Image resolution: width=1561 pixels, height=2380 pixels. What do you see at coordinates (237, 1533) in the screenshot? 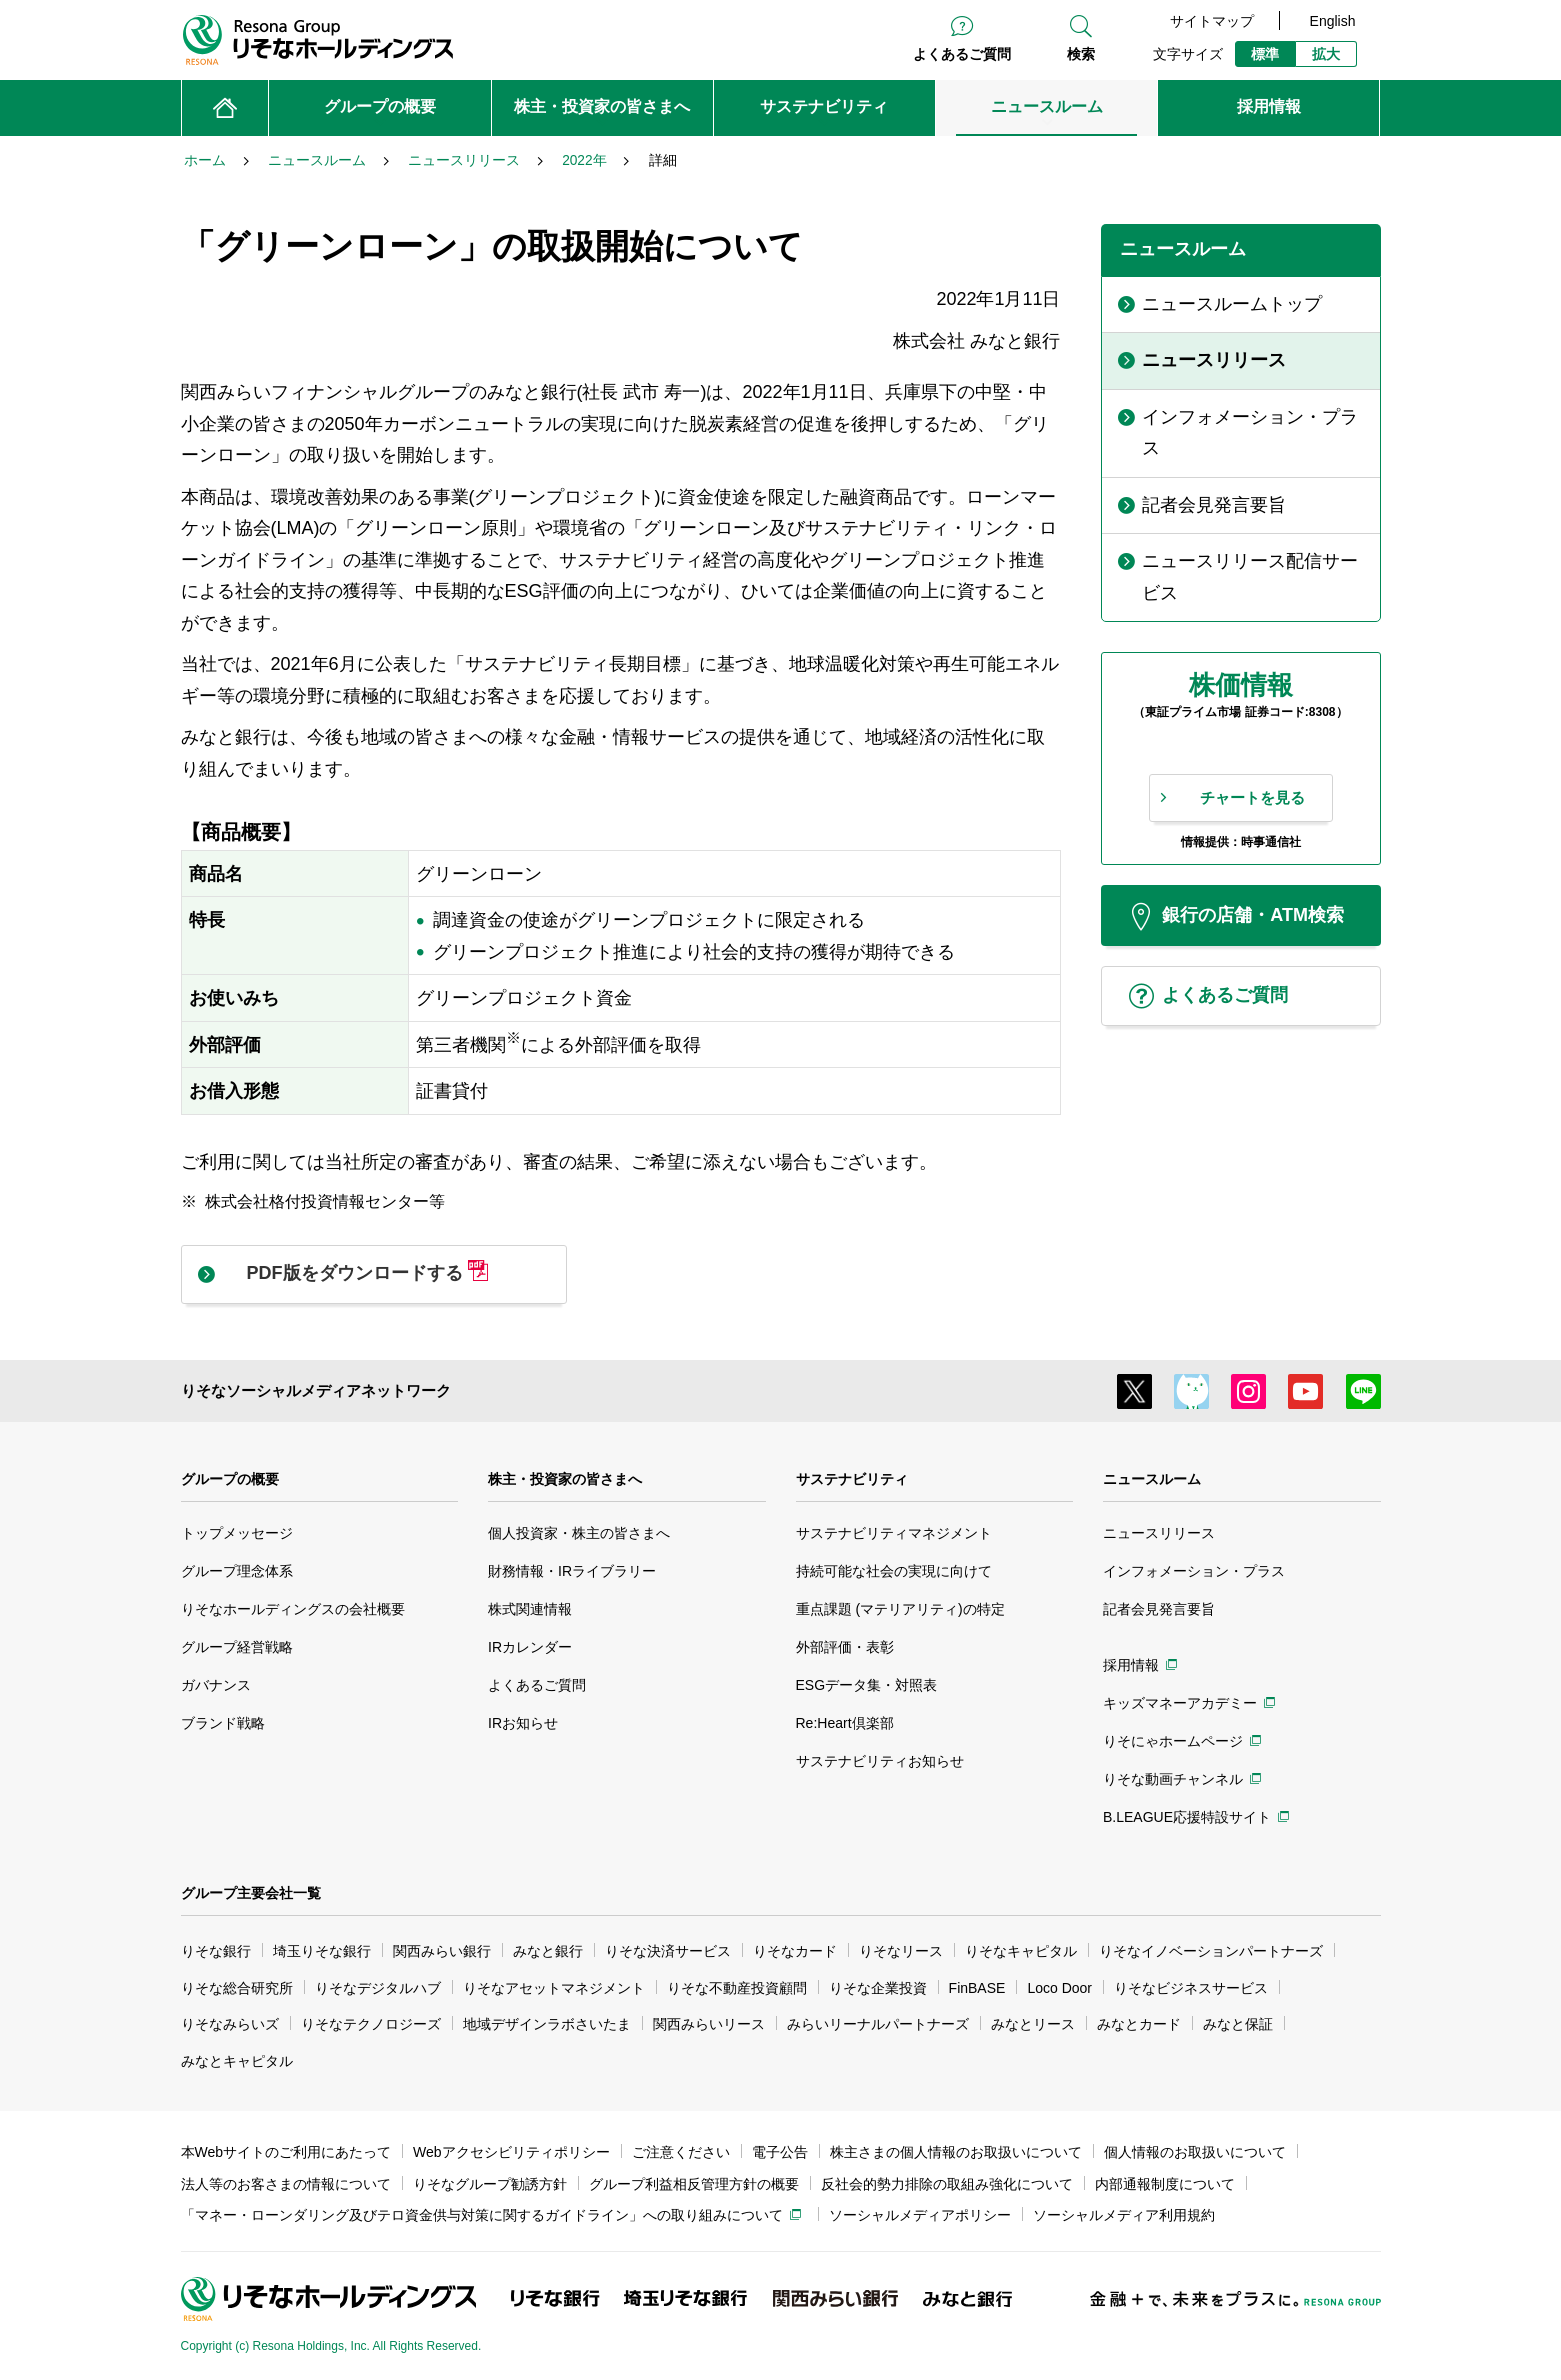
I see `トップメッセージ` at bounding box center [237, 1533].